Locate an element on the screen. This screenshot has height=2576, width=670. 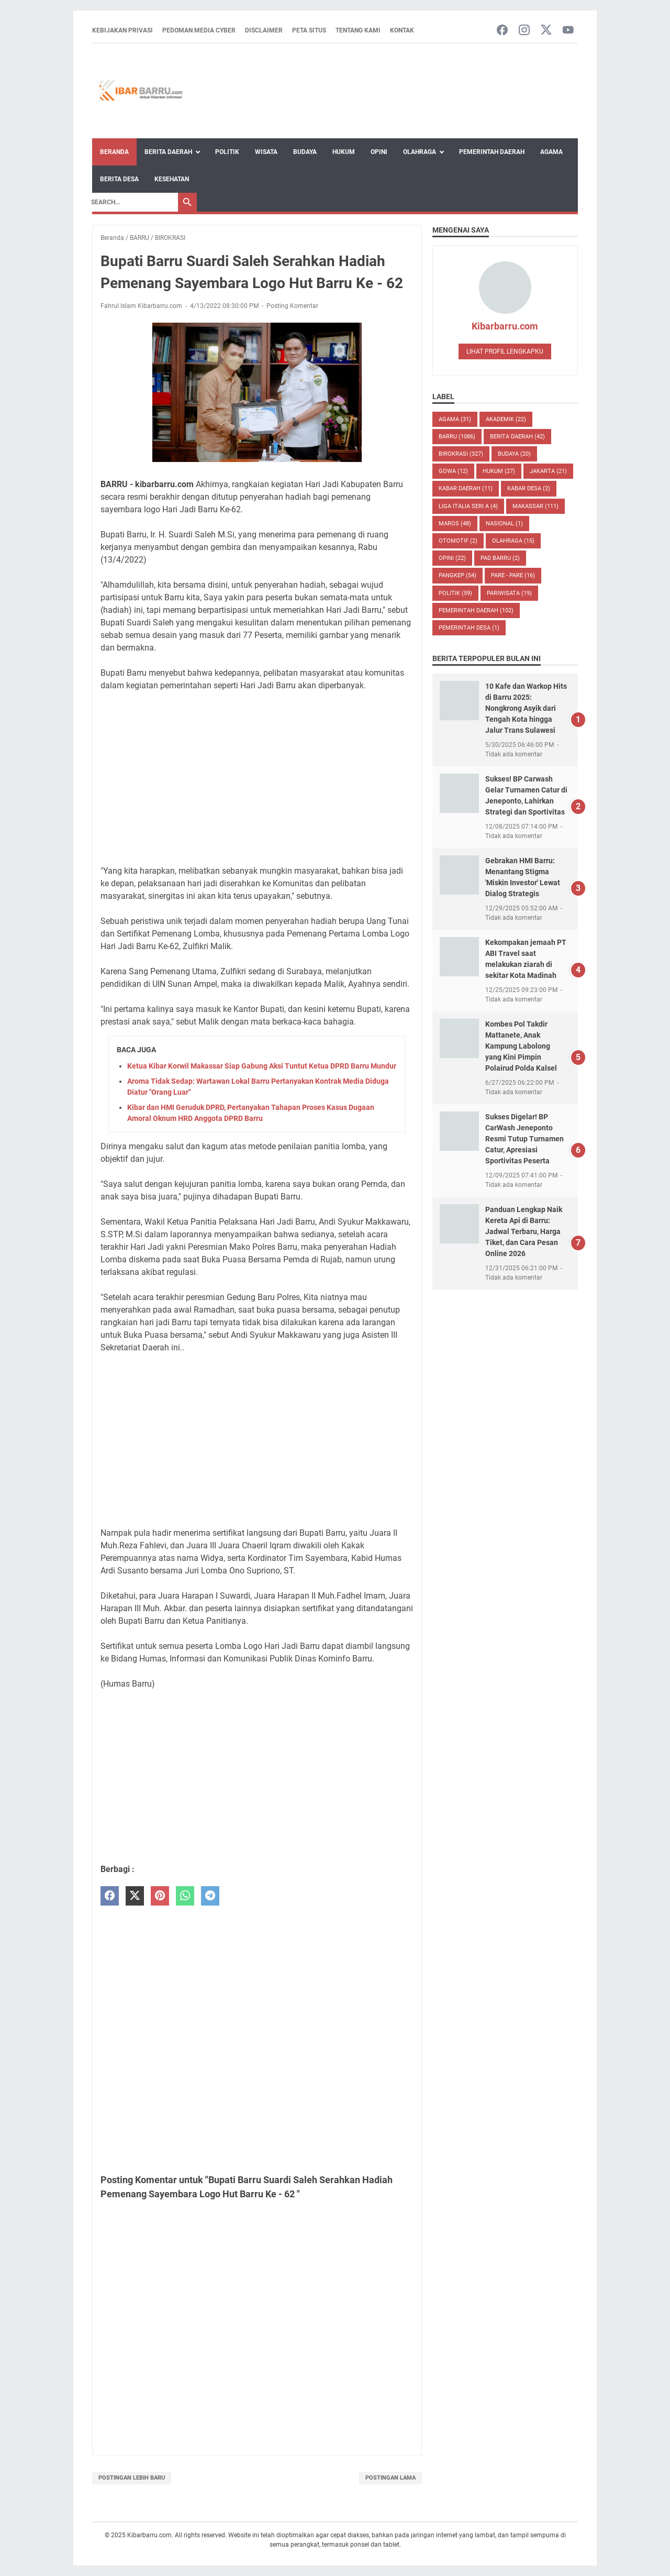
JAKARTA is located at coordinates (548, 471).